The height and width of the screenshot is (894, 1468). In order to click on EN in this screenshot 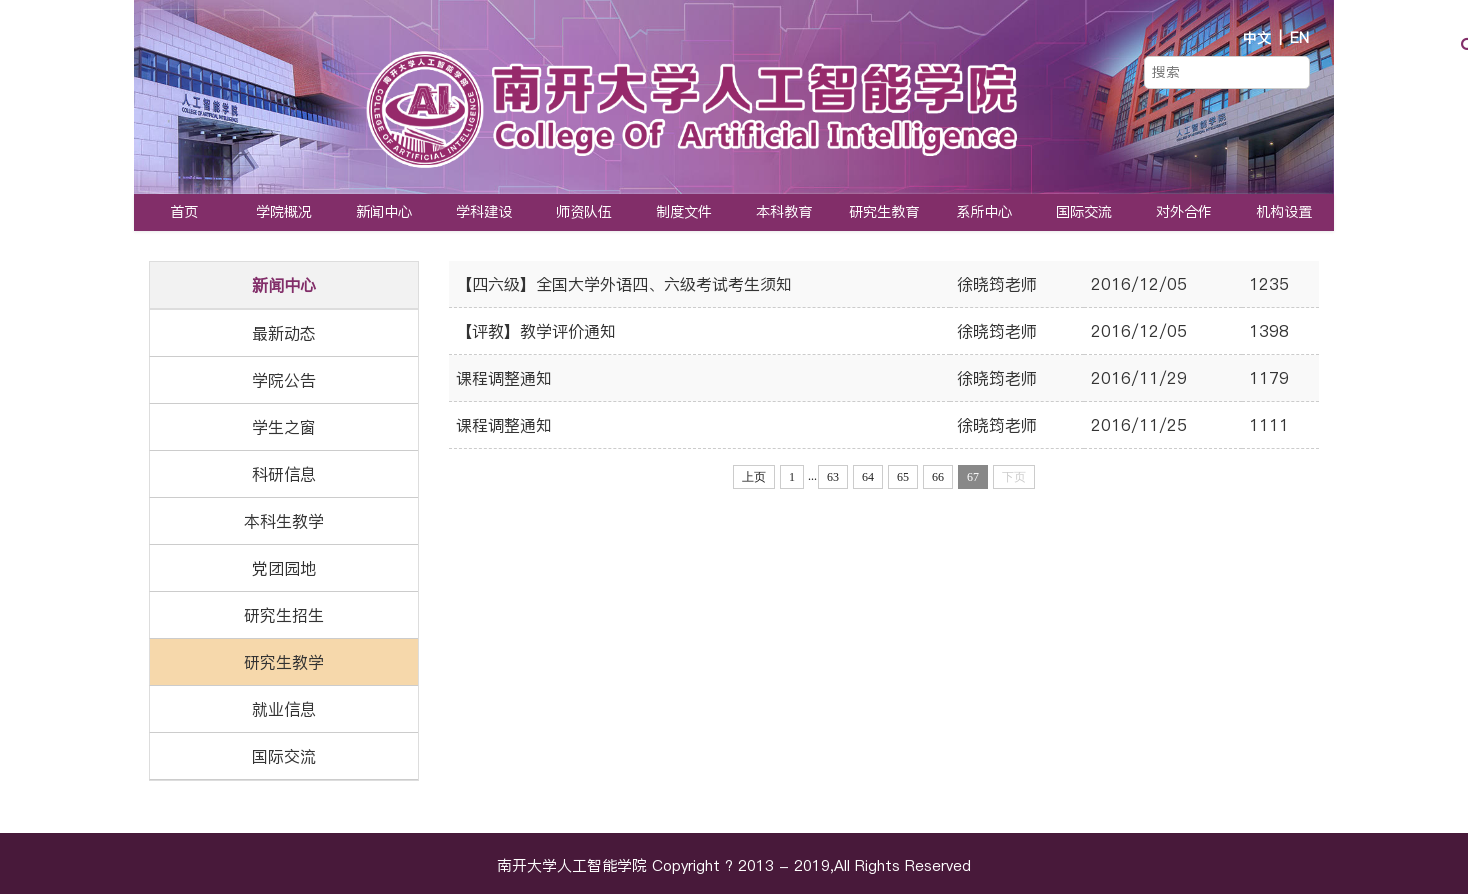, I will do `click(1299, 38)`.